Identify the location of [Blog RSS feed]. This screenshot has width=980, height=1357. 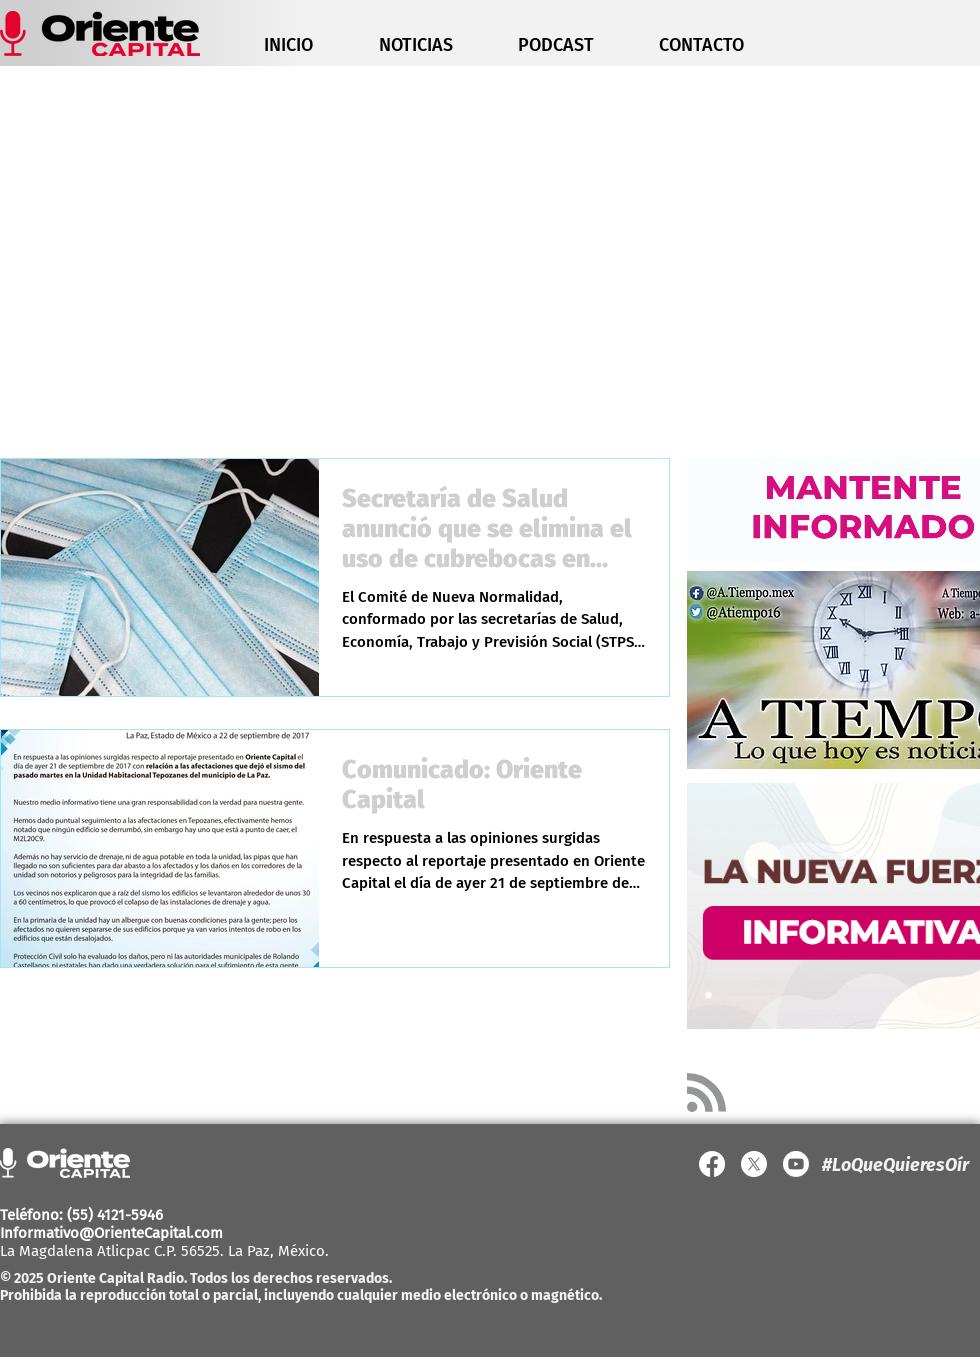
(706, 1093).